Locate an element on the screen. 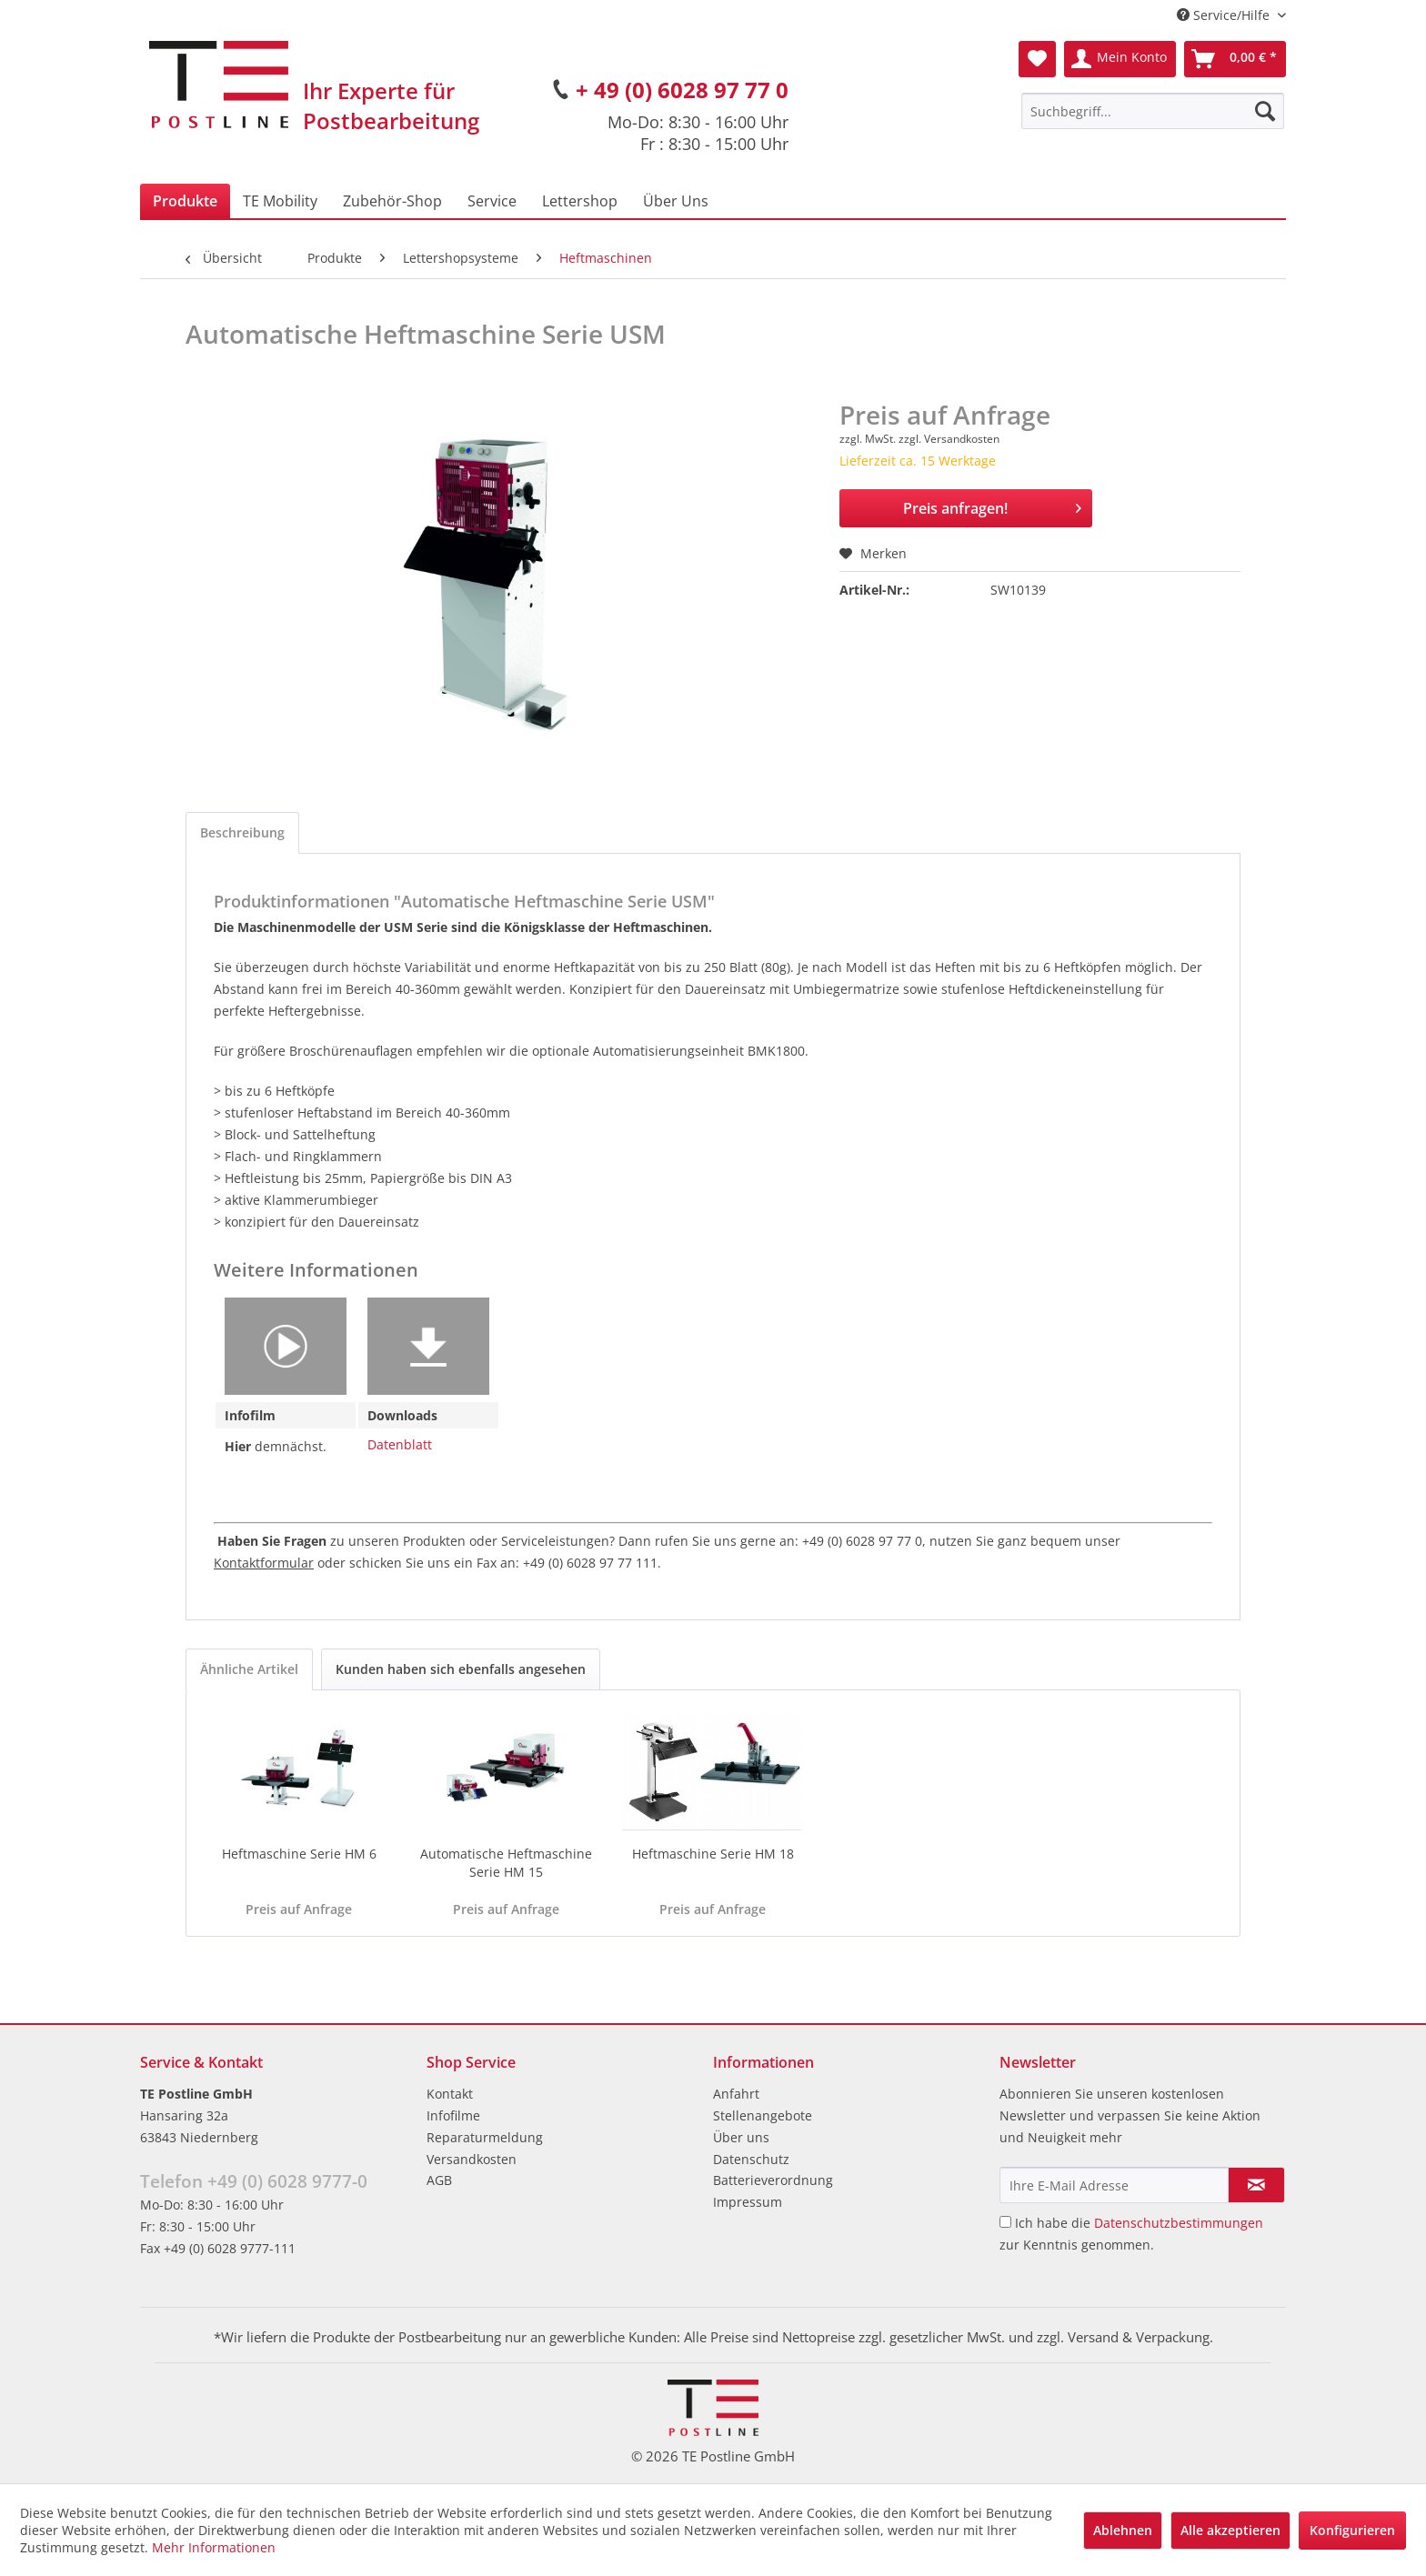  Preis anfragen! is located at coordinates (992, 506).